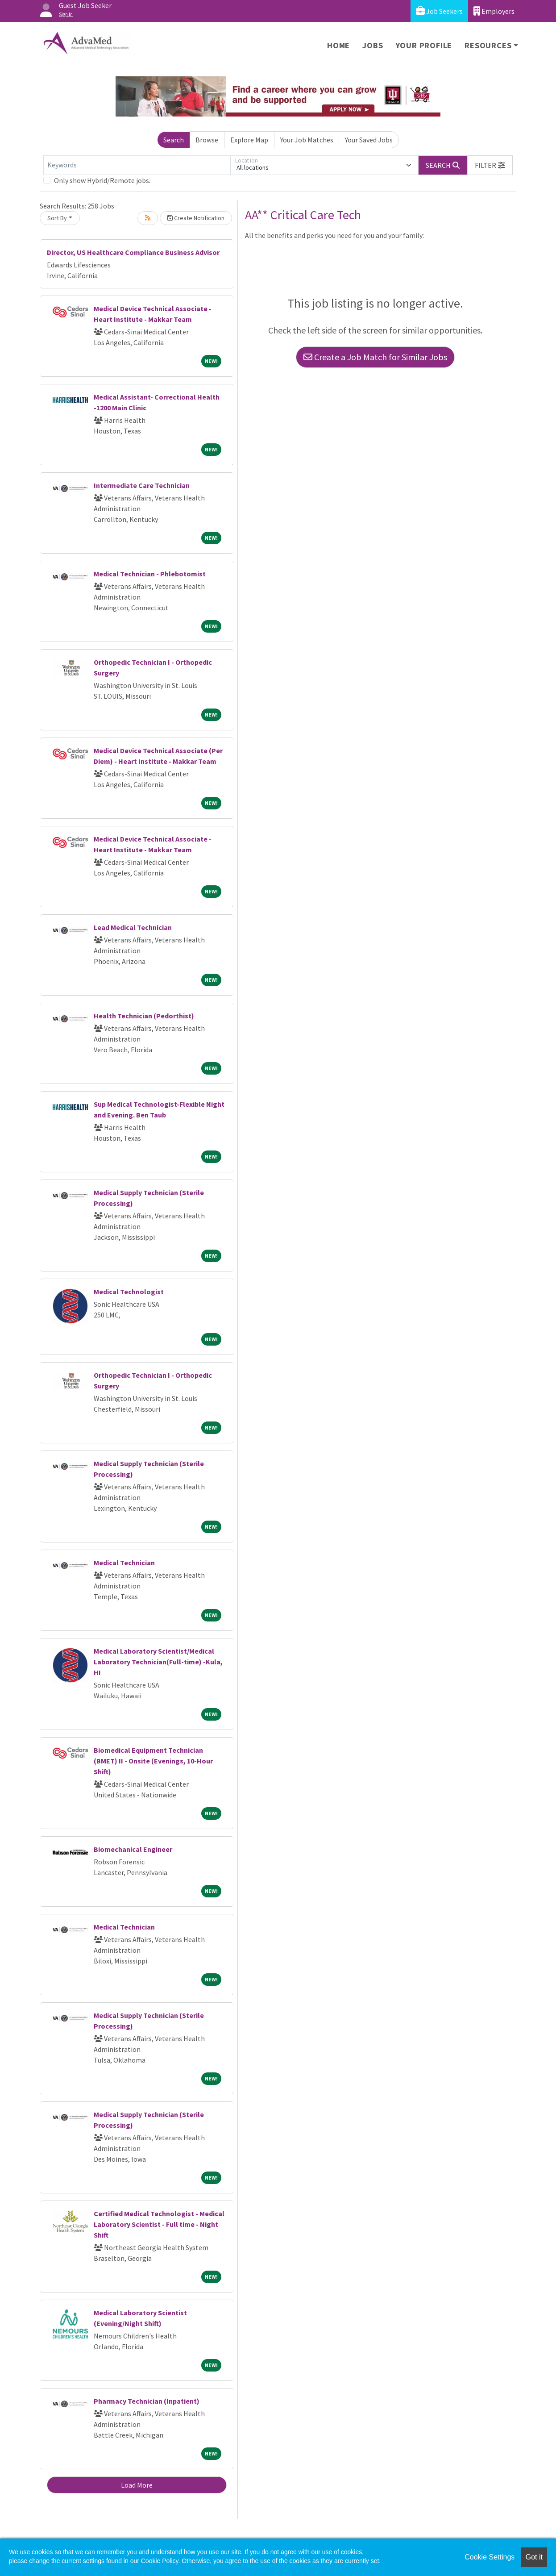 The image size is (556, 2576). What do you see at coordinates (137, 165) in the screenshot?
I see `[Keywords]` at bounding box center [137, 165].